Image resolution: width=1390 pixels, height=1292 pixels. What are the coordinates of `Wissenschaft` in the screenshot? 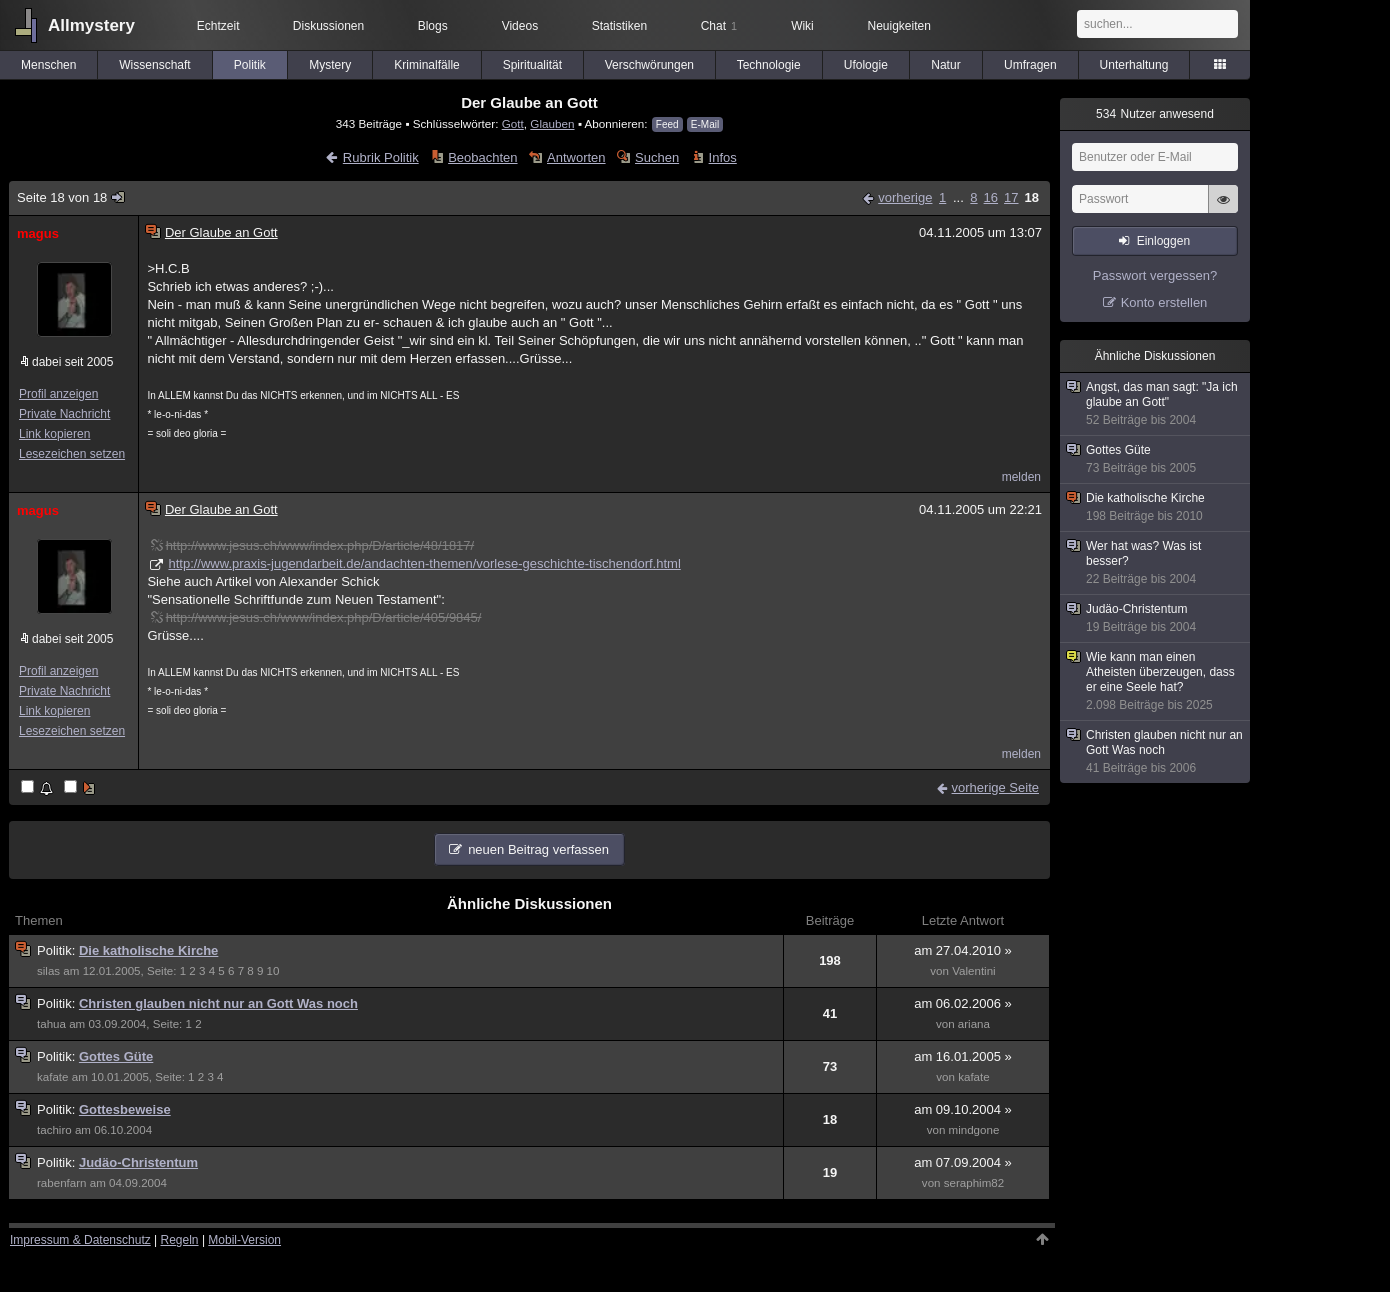 It's located at (154, 65).